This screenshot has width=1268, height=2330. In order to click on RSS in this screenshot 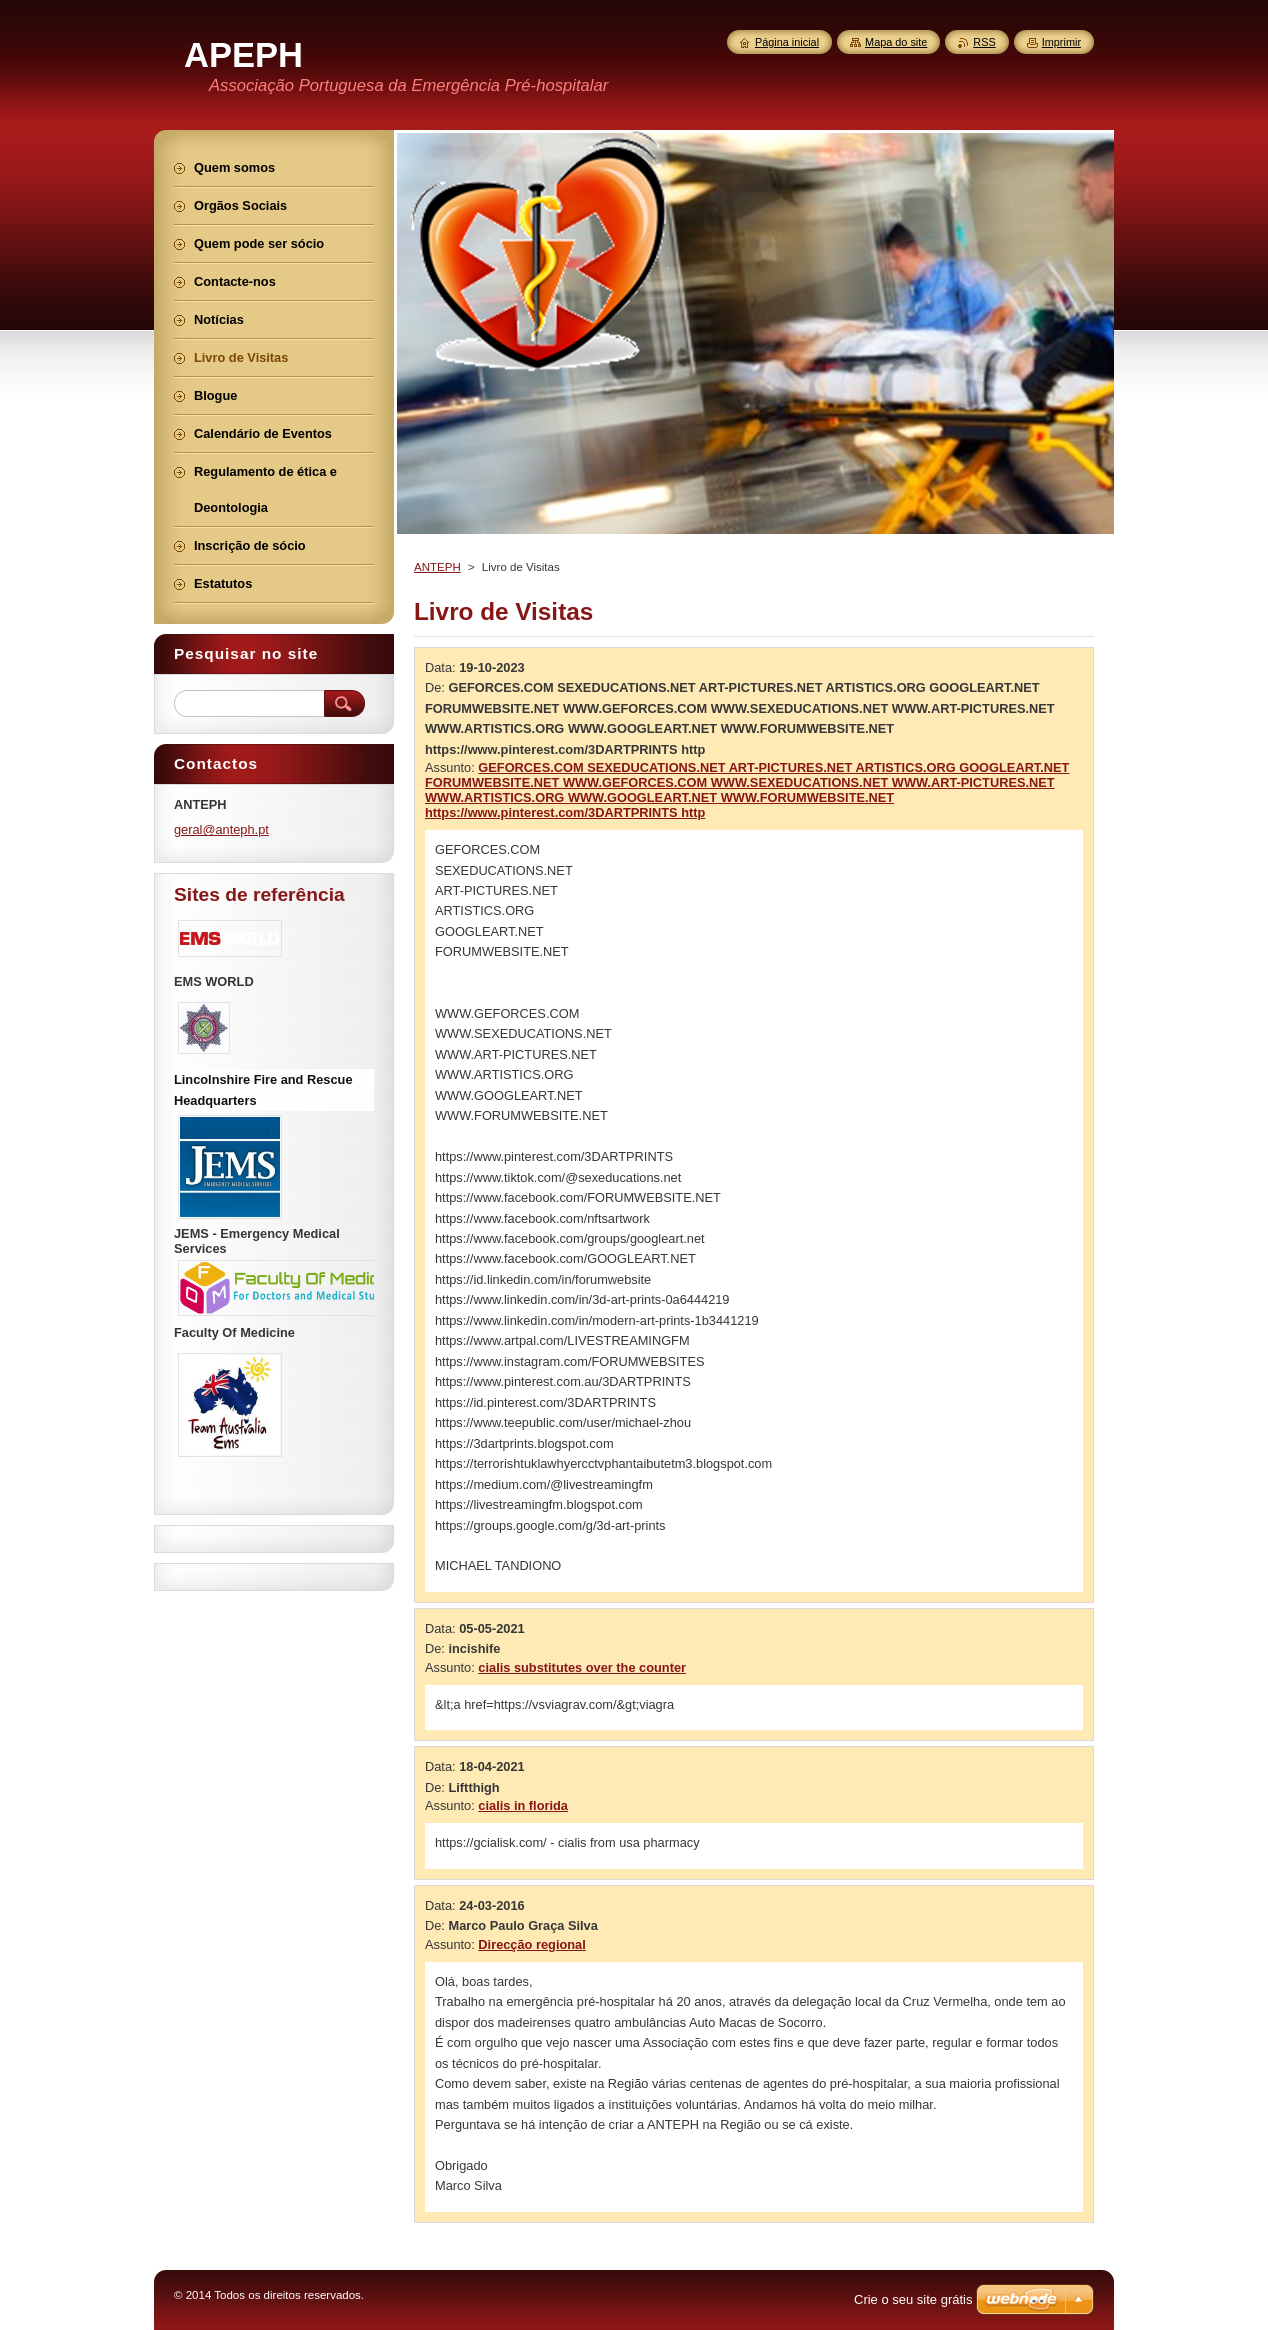, I will do `click(984, 42)`.